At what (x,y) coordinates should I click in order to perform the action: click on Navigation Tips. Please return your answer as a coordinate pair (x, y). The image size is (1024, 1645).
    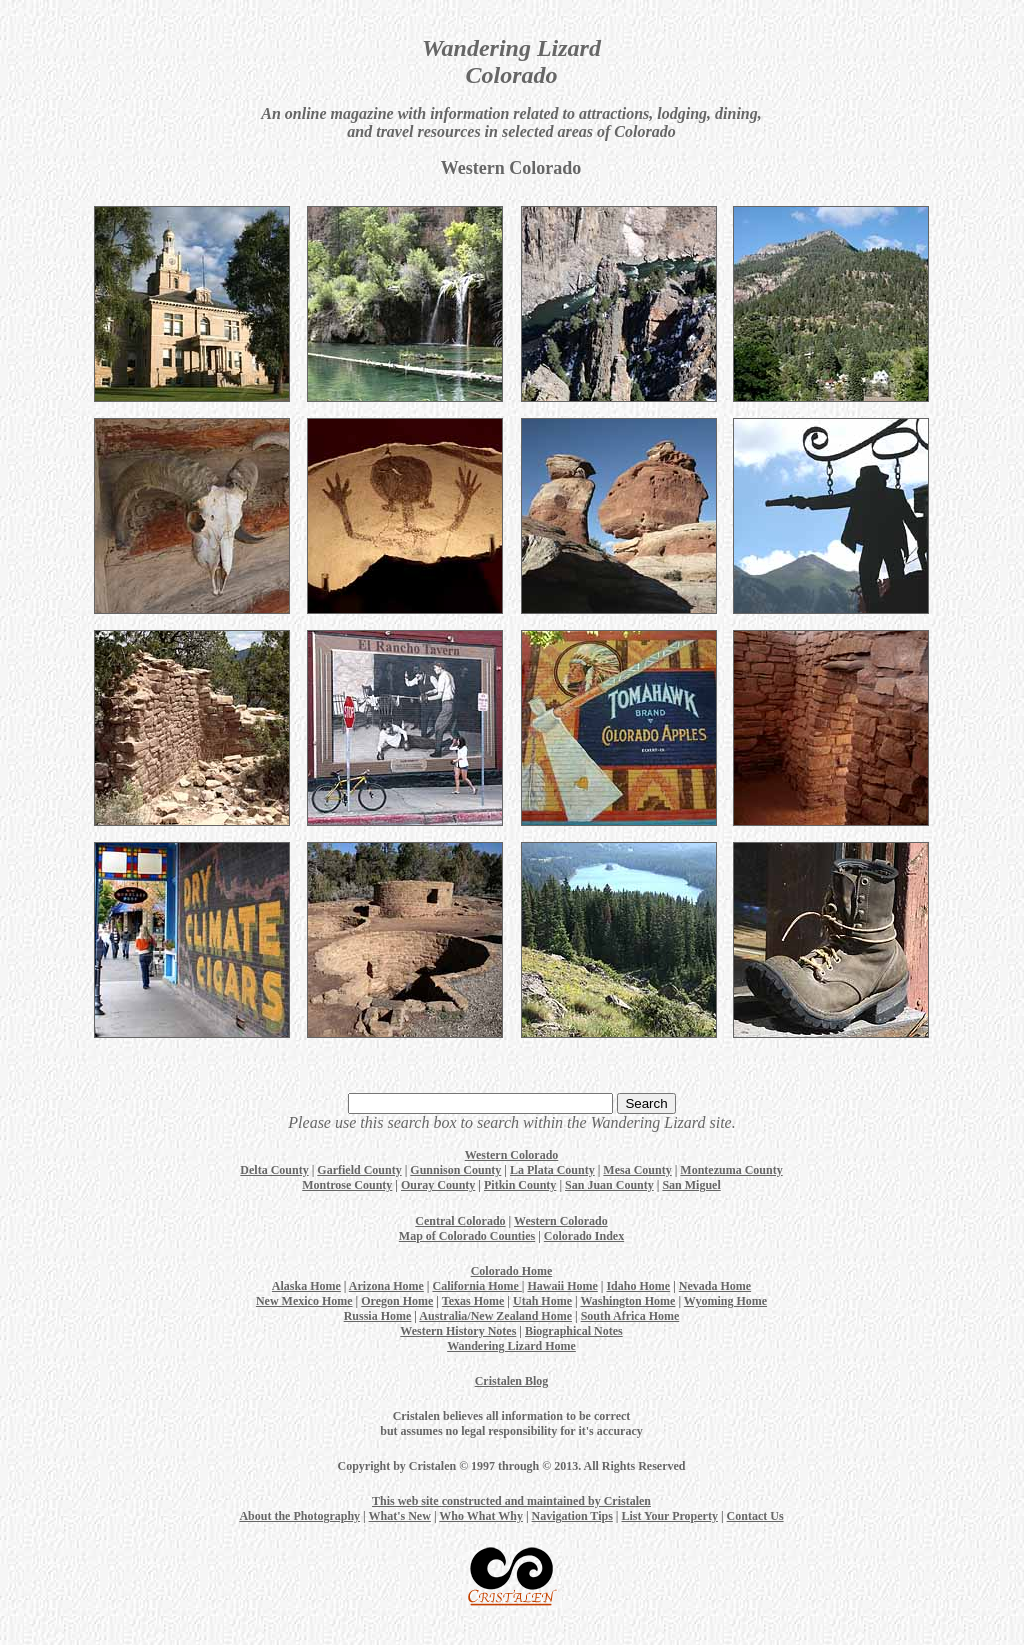
    Looking at the image, I should click on (572, 1516).